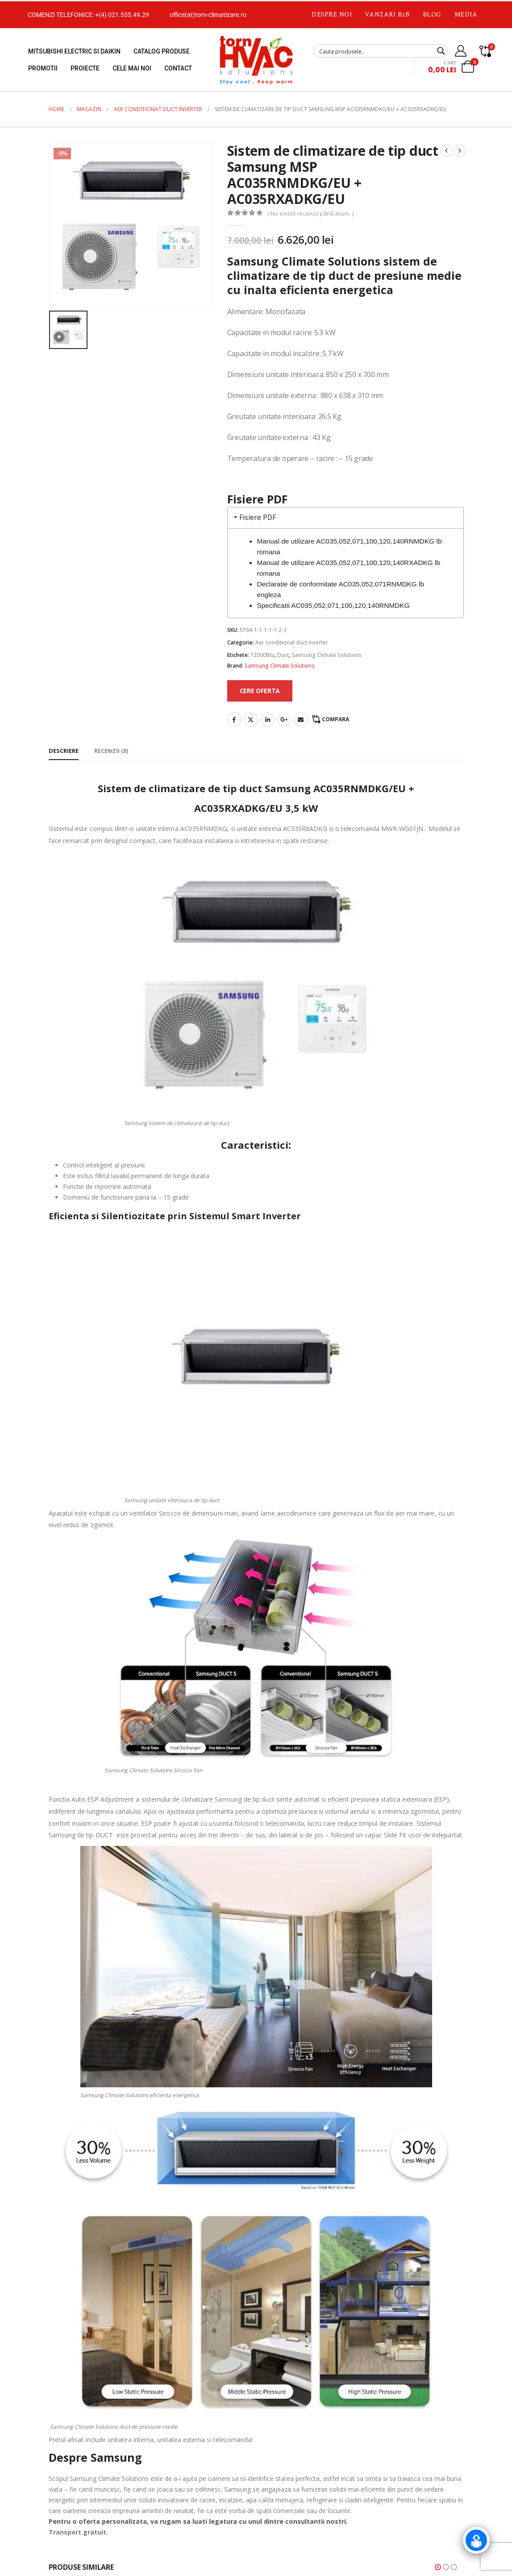  Describe the element at coordinates (74, 51) in the screenshot. I see `Mitsubishi Electric si Daikin` at that location.